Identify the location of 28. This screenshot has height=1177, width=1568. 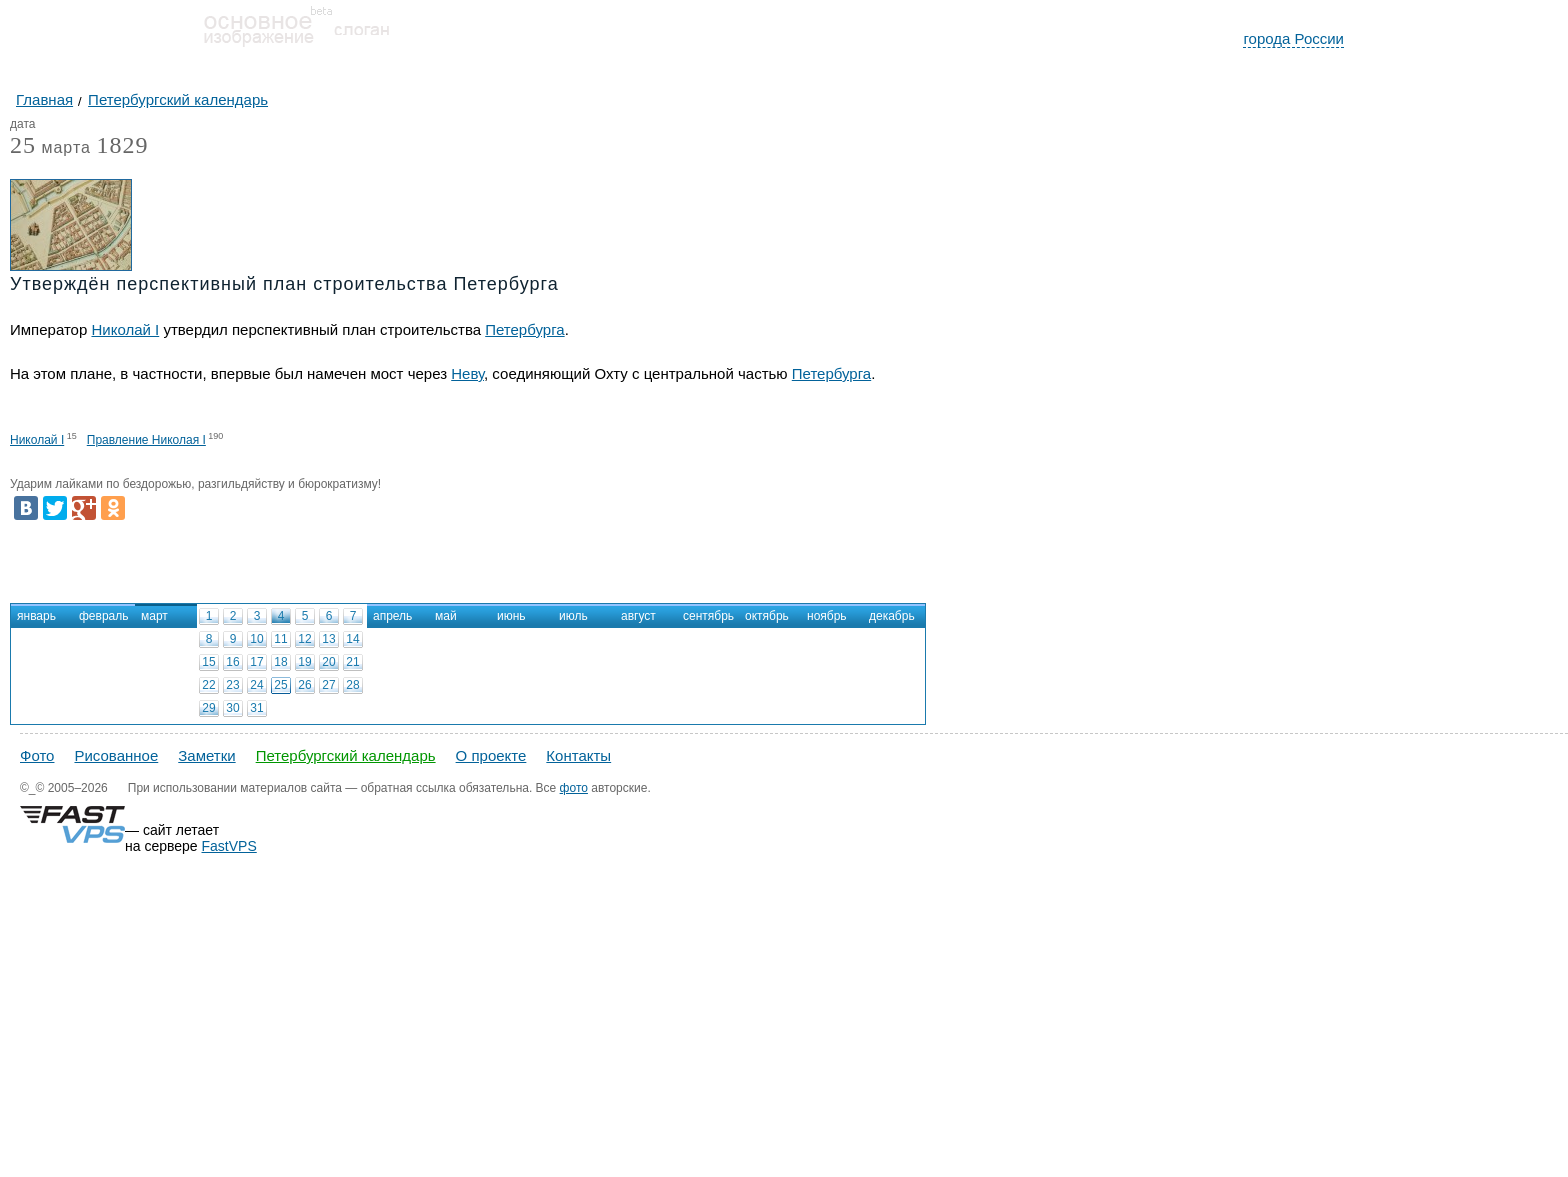
(352, 685).